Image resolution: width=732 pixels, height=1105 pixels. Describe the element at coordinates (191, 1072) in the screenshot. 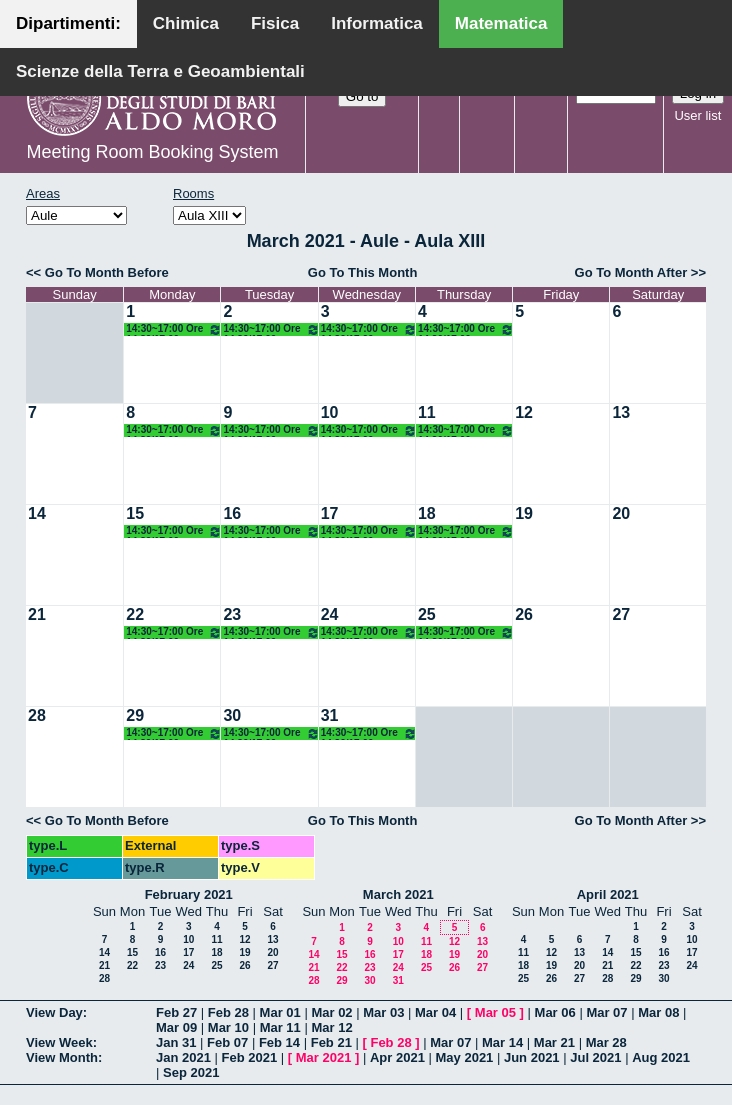

I see `Sep 2021` at that location.